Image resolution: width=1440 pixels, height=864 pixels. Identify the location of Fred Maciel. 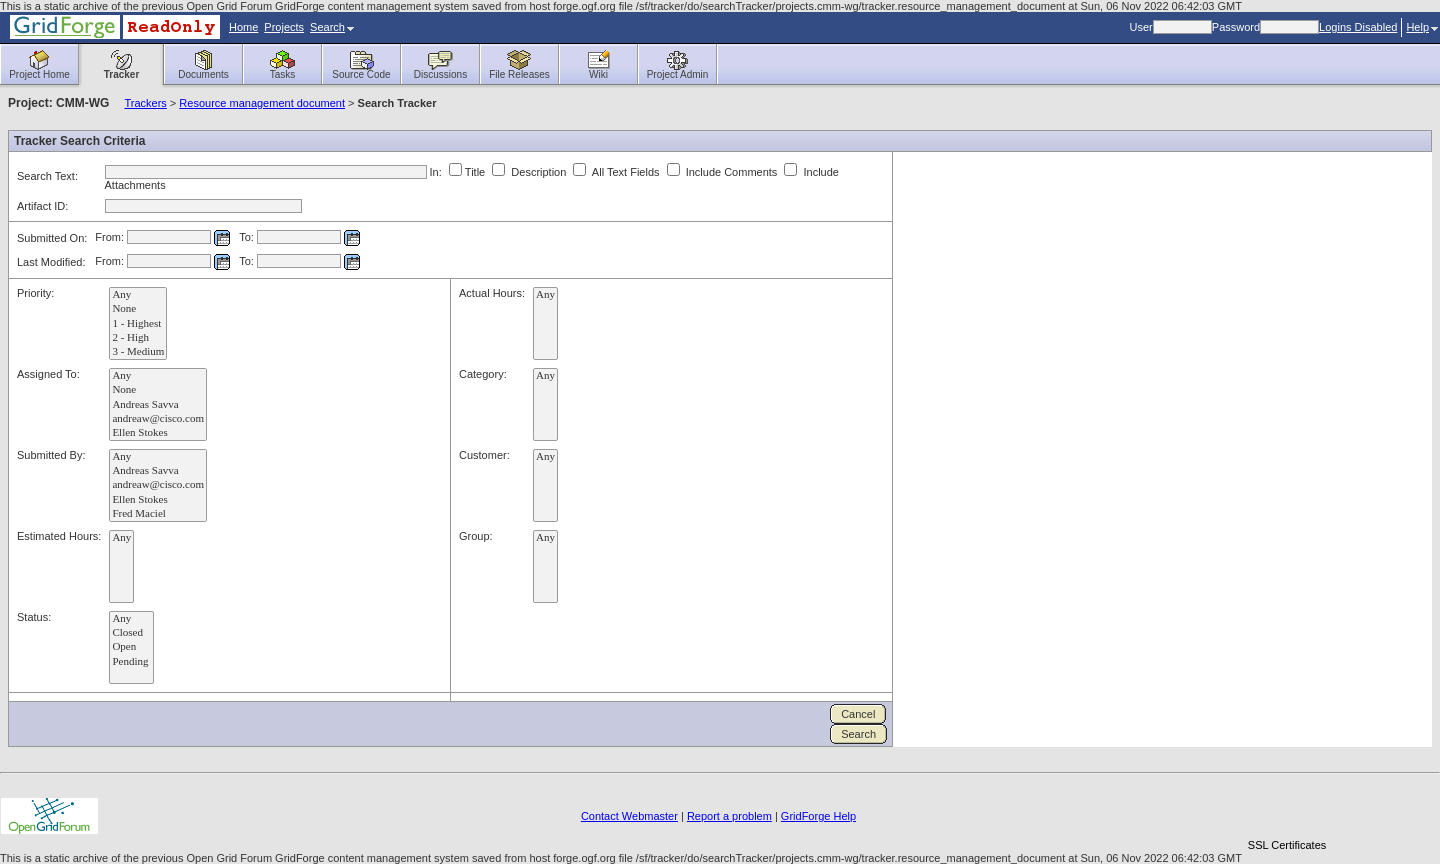
(158, 514).